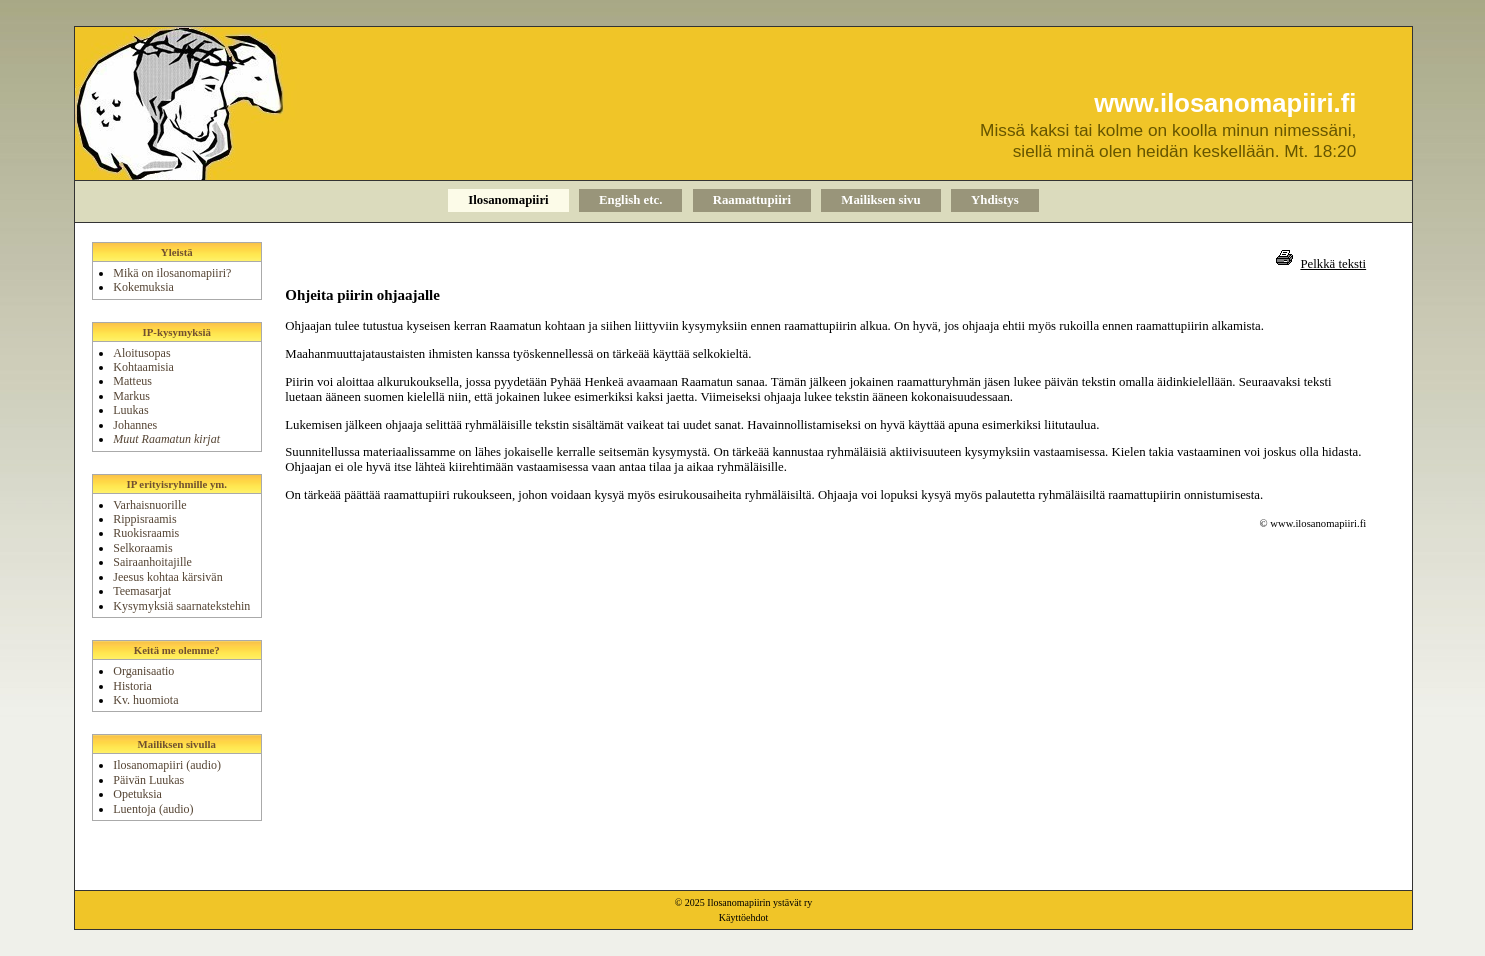 The width and height of the screenshot is (1485, 956). I want to click on Opetuksia, so click(137, 794).